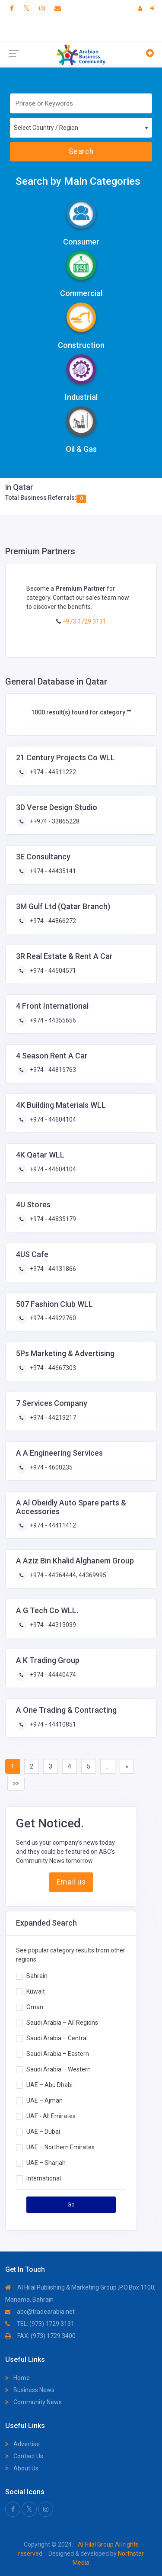 This screenshot has width=162, height=2576. I want to click on Contact Us, so click(24, 2456).